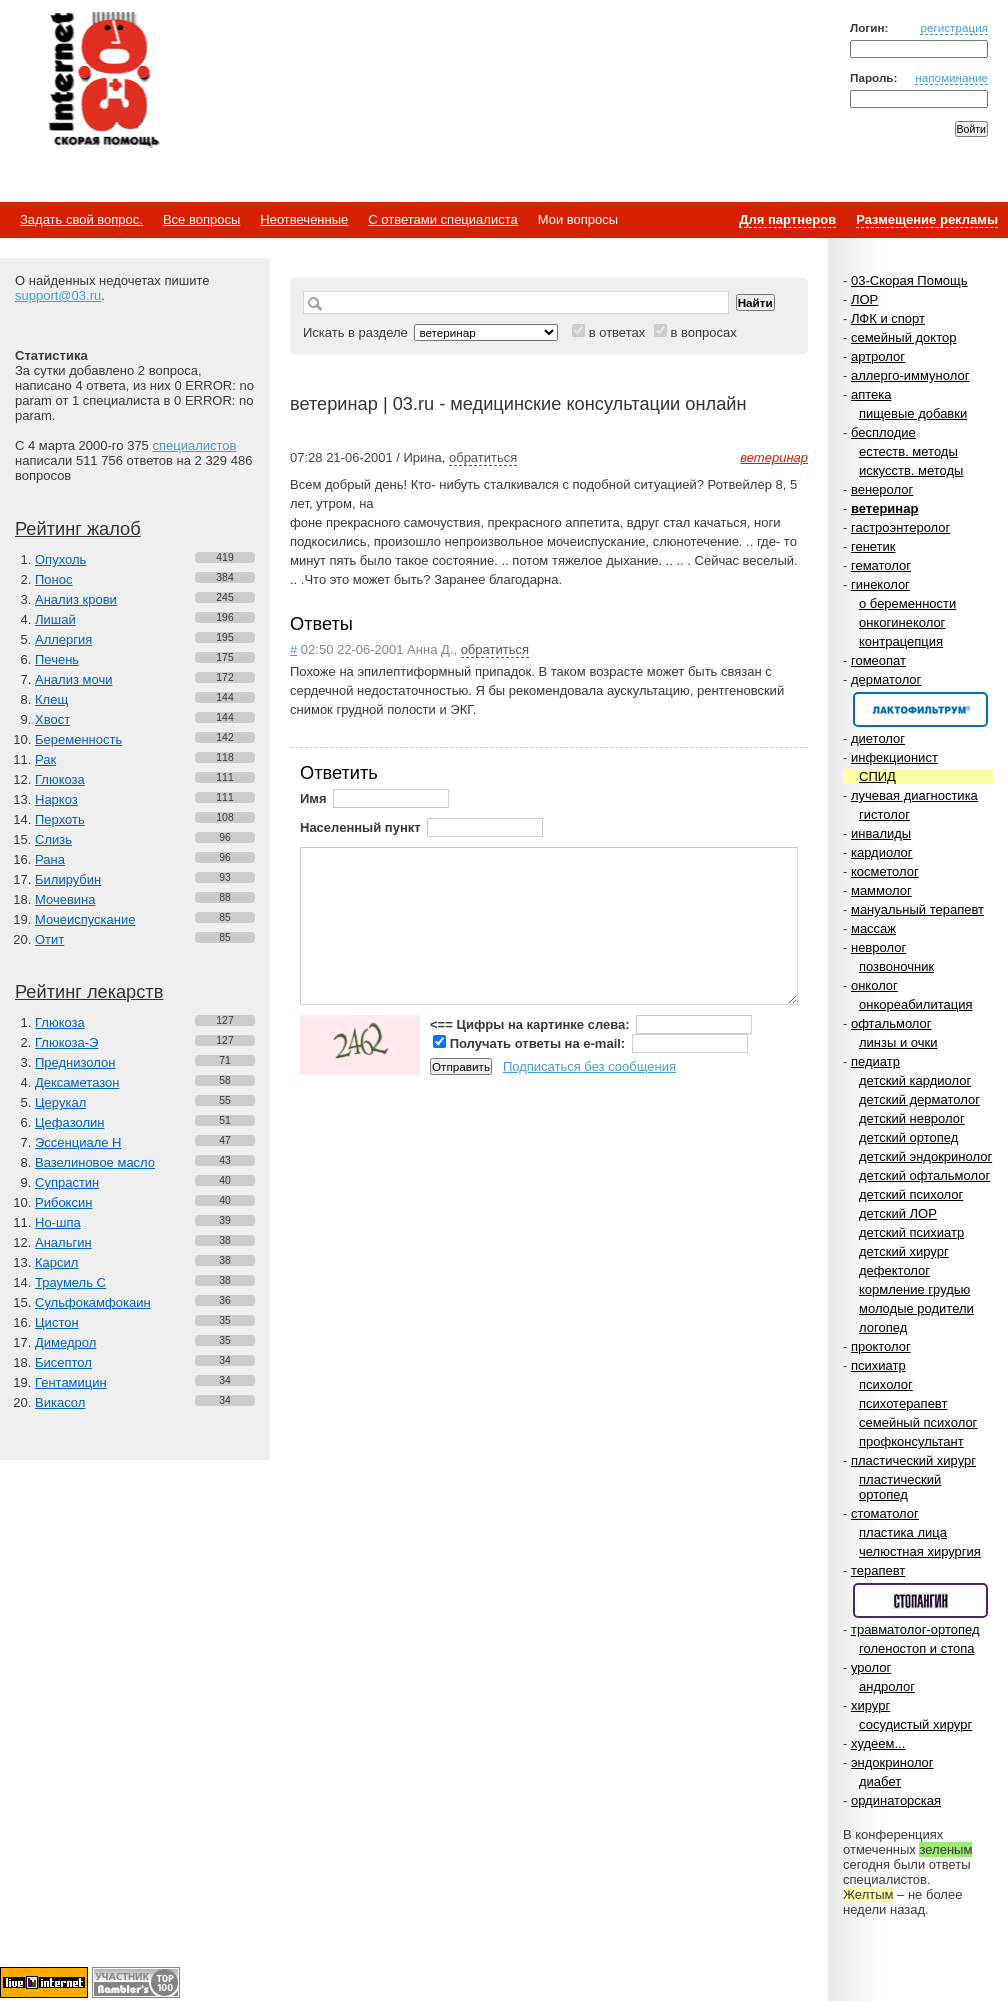  Describe the element at coordinates (60, 1402) in the screenshot. I see `Викасол` at that location.